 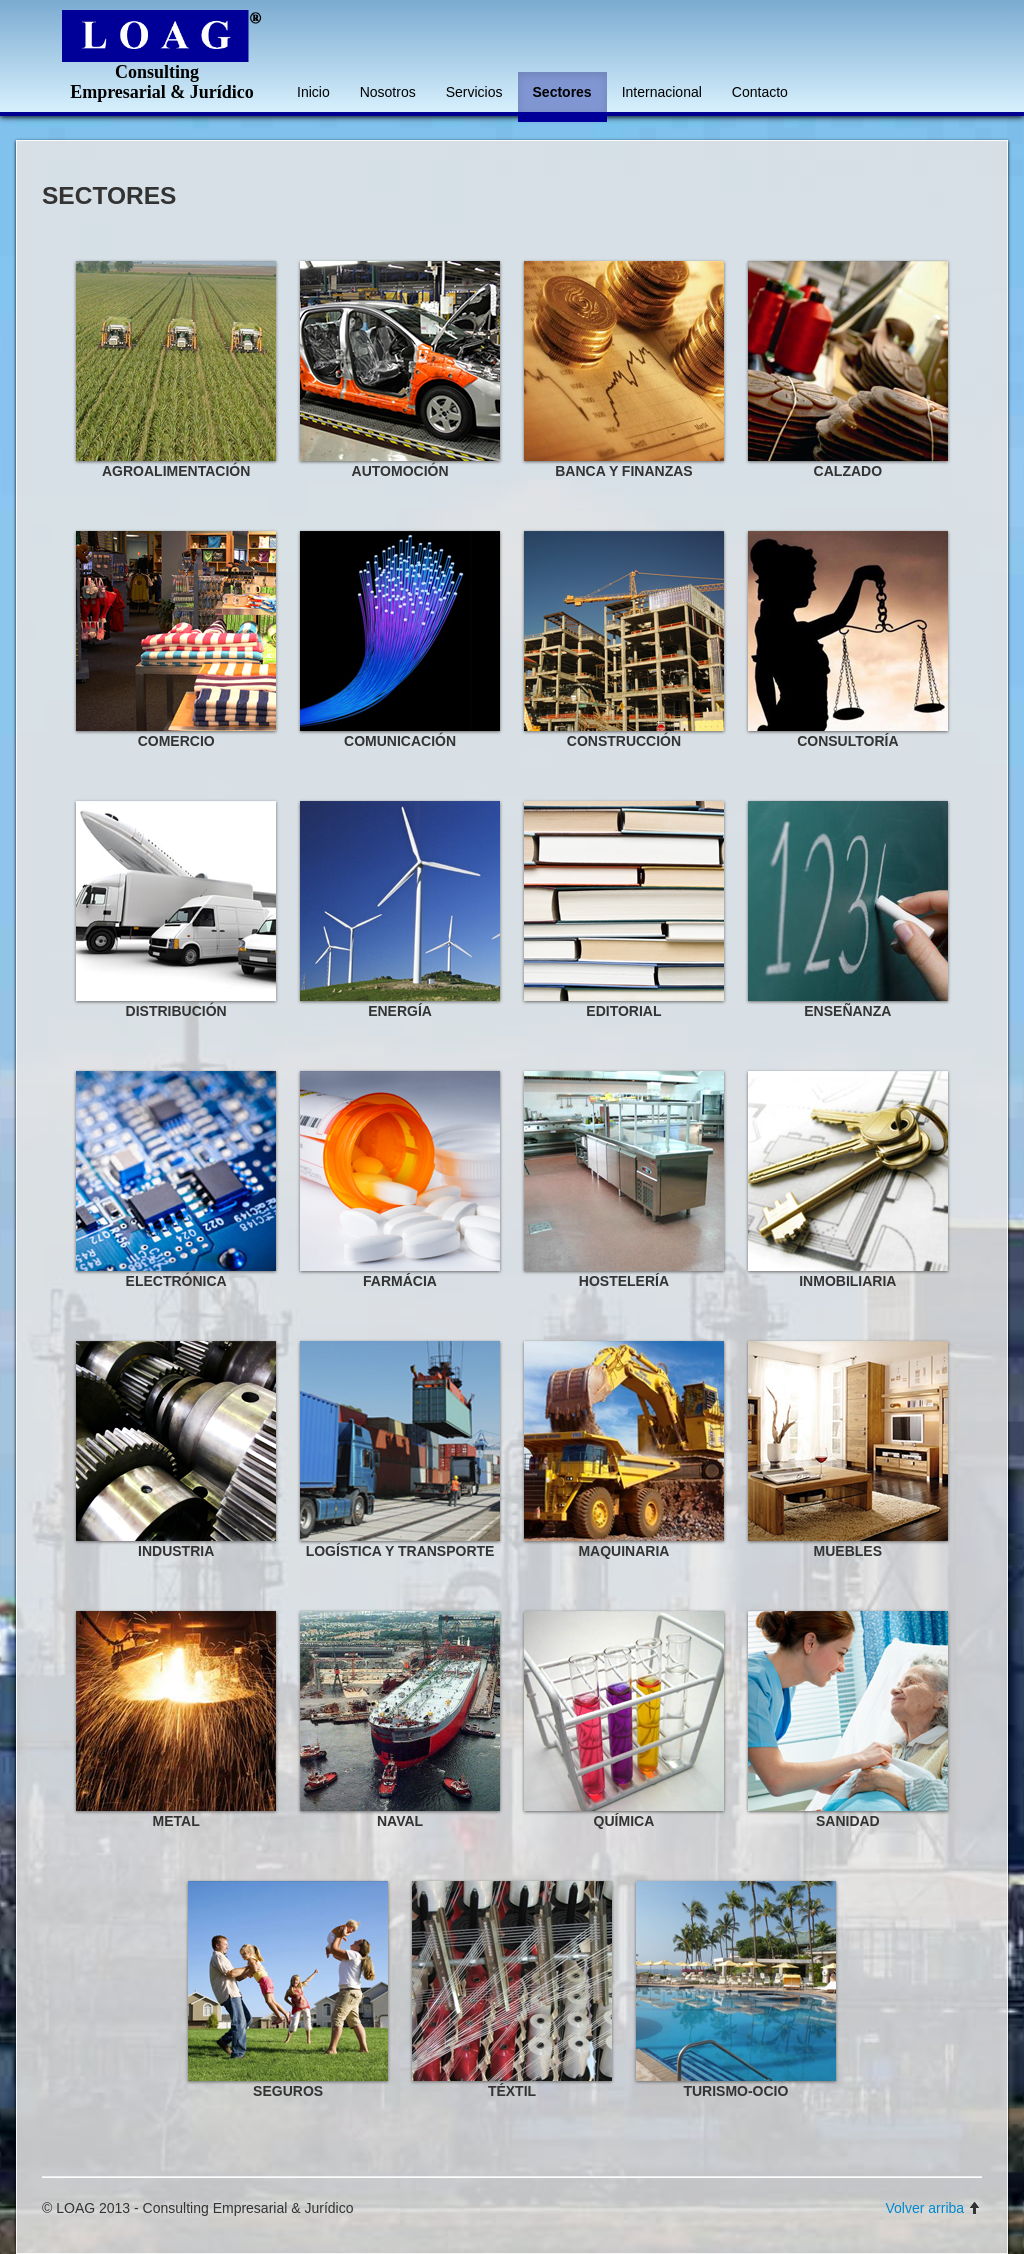 What do you see at coordinates (662, 92) in the screenshot?
I see `Internacional` at bounding box center [662, 92].